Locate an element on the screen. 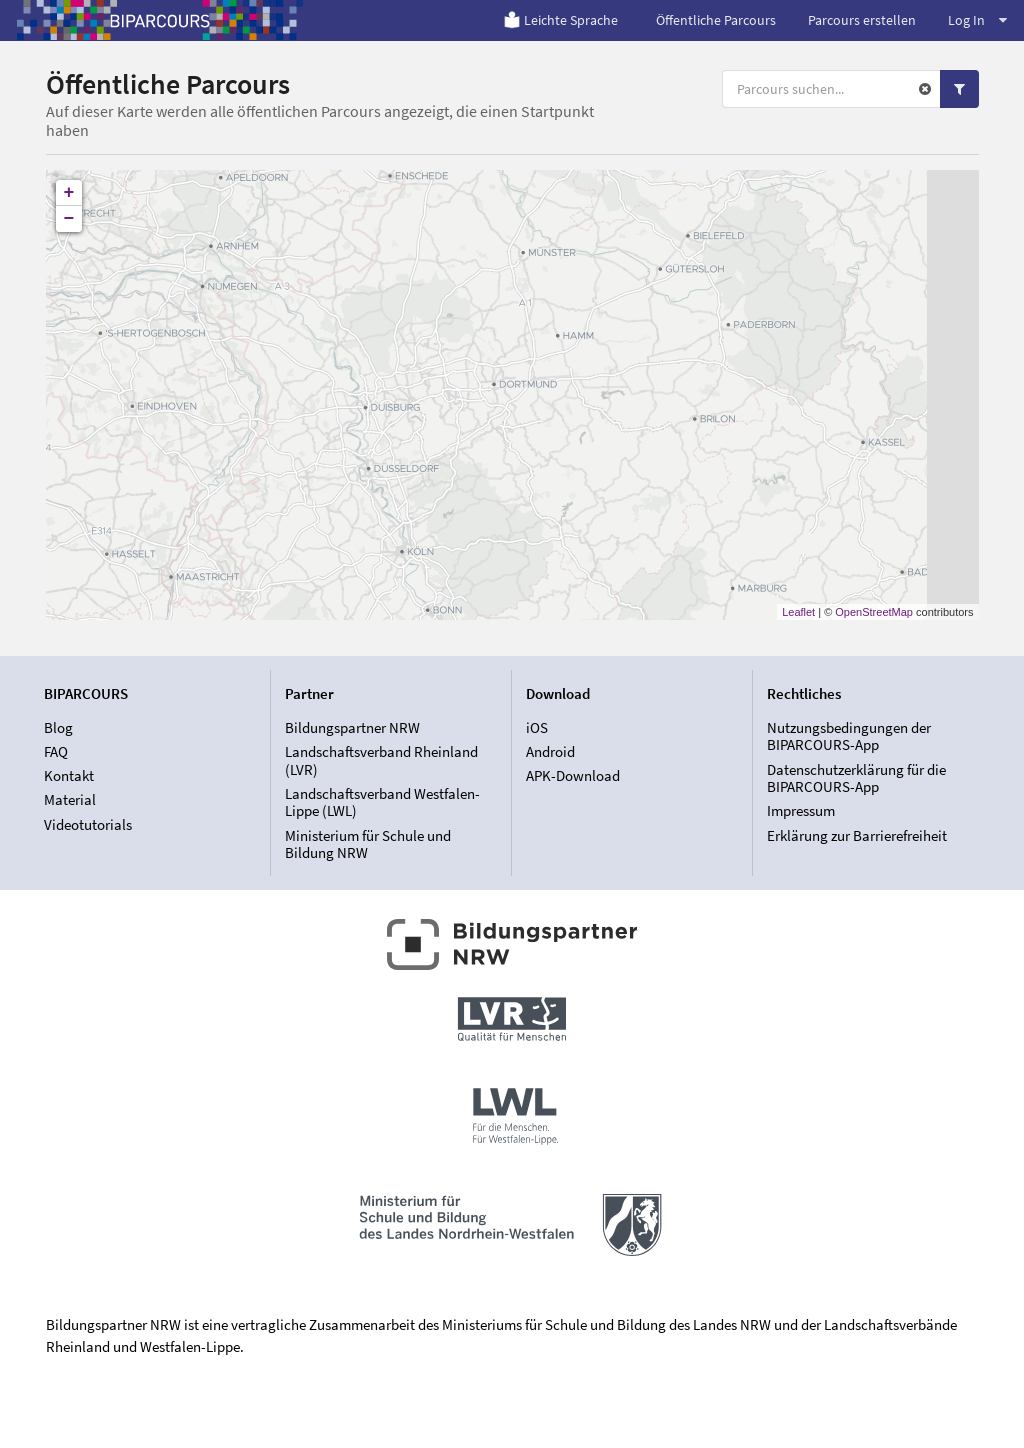  OpenStreetMap is located at coordinates (874, 612).